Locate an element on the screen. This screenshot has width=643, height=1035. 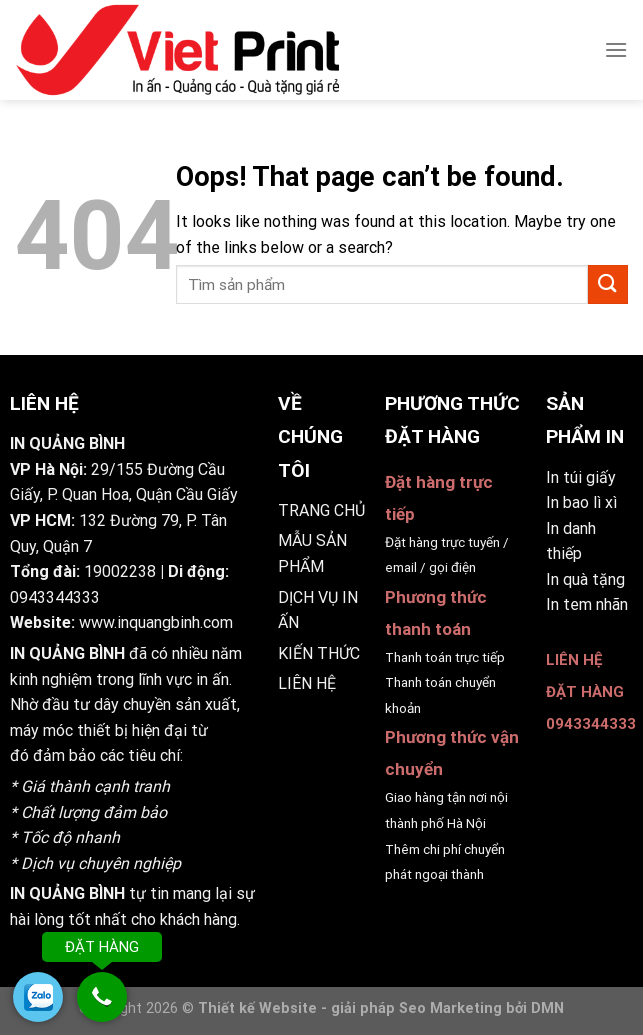
DMN is located at coordinates (547, 1008).